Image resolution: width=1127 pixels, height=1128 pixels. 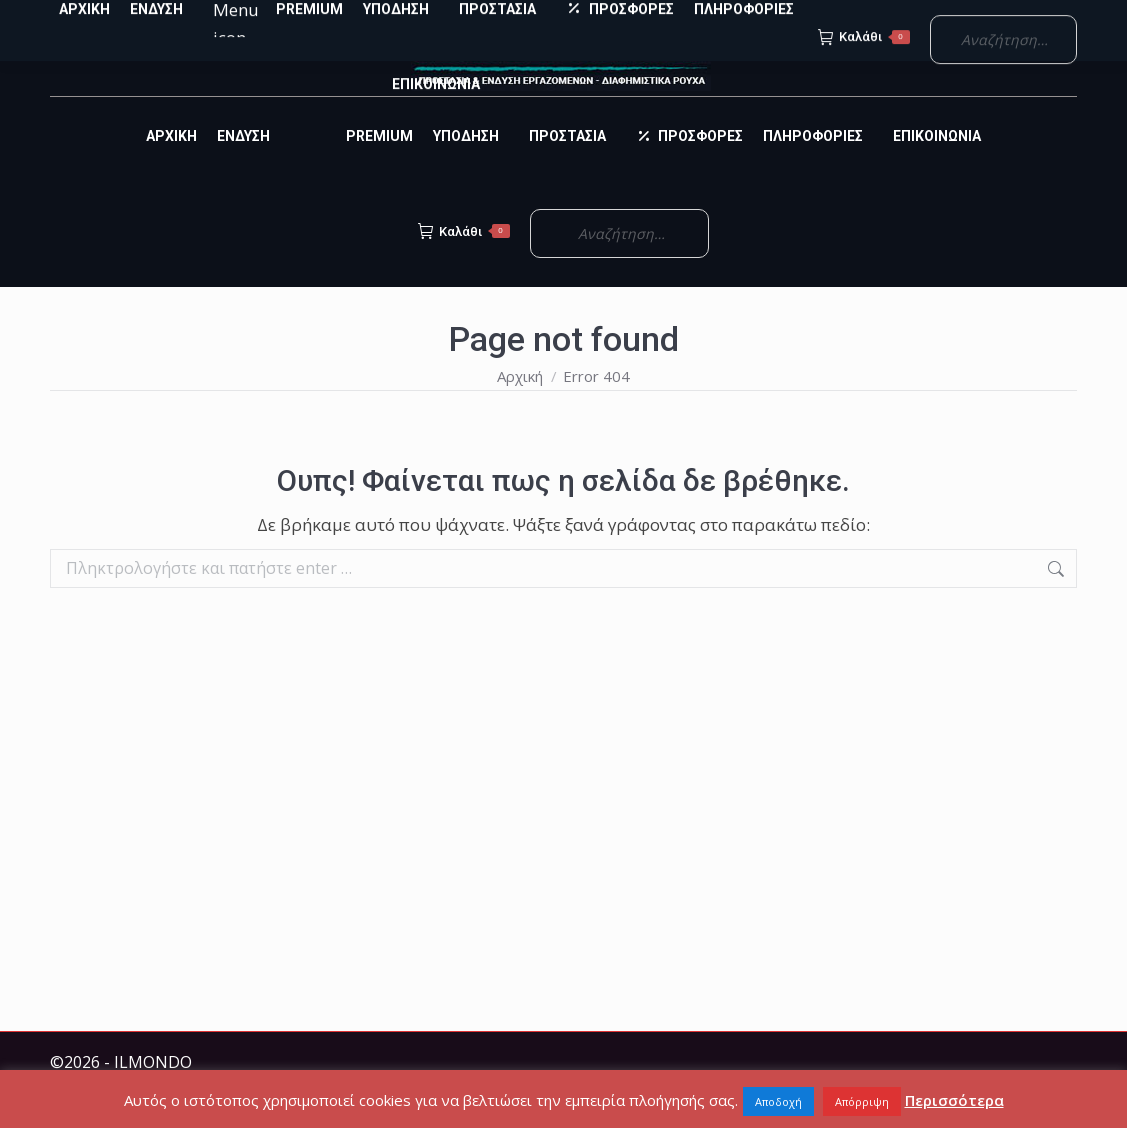 I want to click on Απόρριψη [button], so click(x=862, y=1101).